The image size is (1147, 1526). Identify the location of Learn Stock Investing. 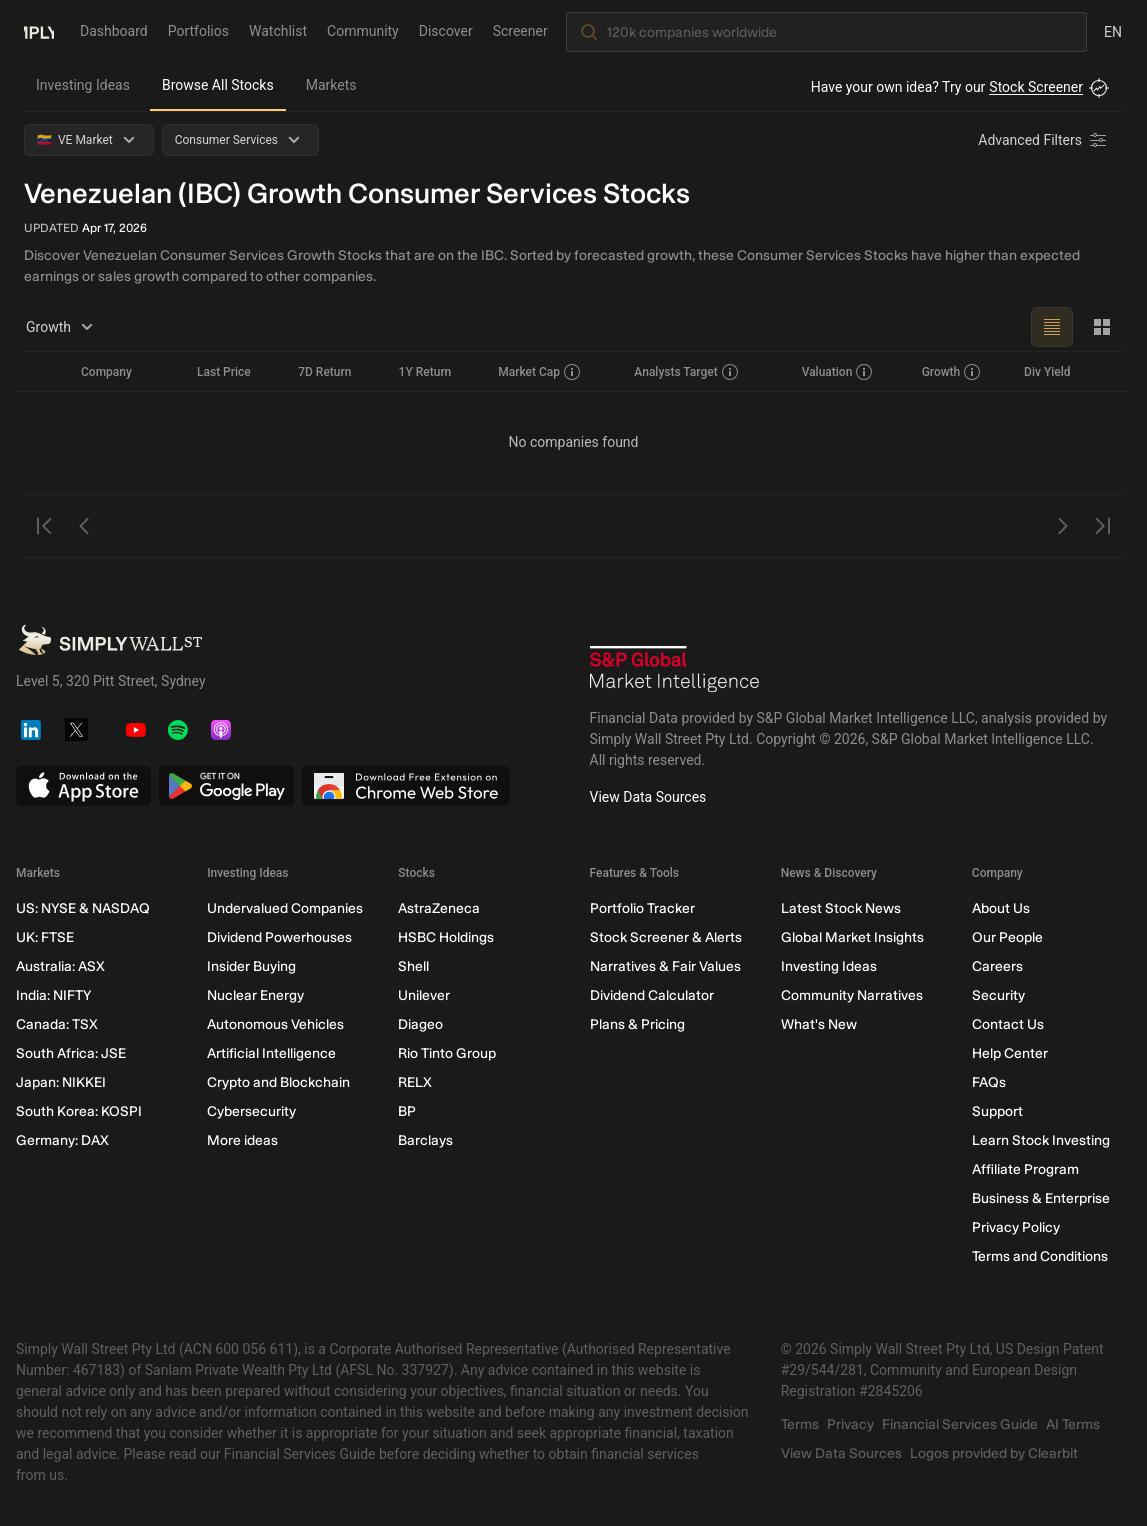
(1041, 1140).